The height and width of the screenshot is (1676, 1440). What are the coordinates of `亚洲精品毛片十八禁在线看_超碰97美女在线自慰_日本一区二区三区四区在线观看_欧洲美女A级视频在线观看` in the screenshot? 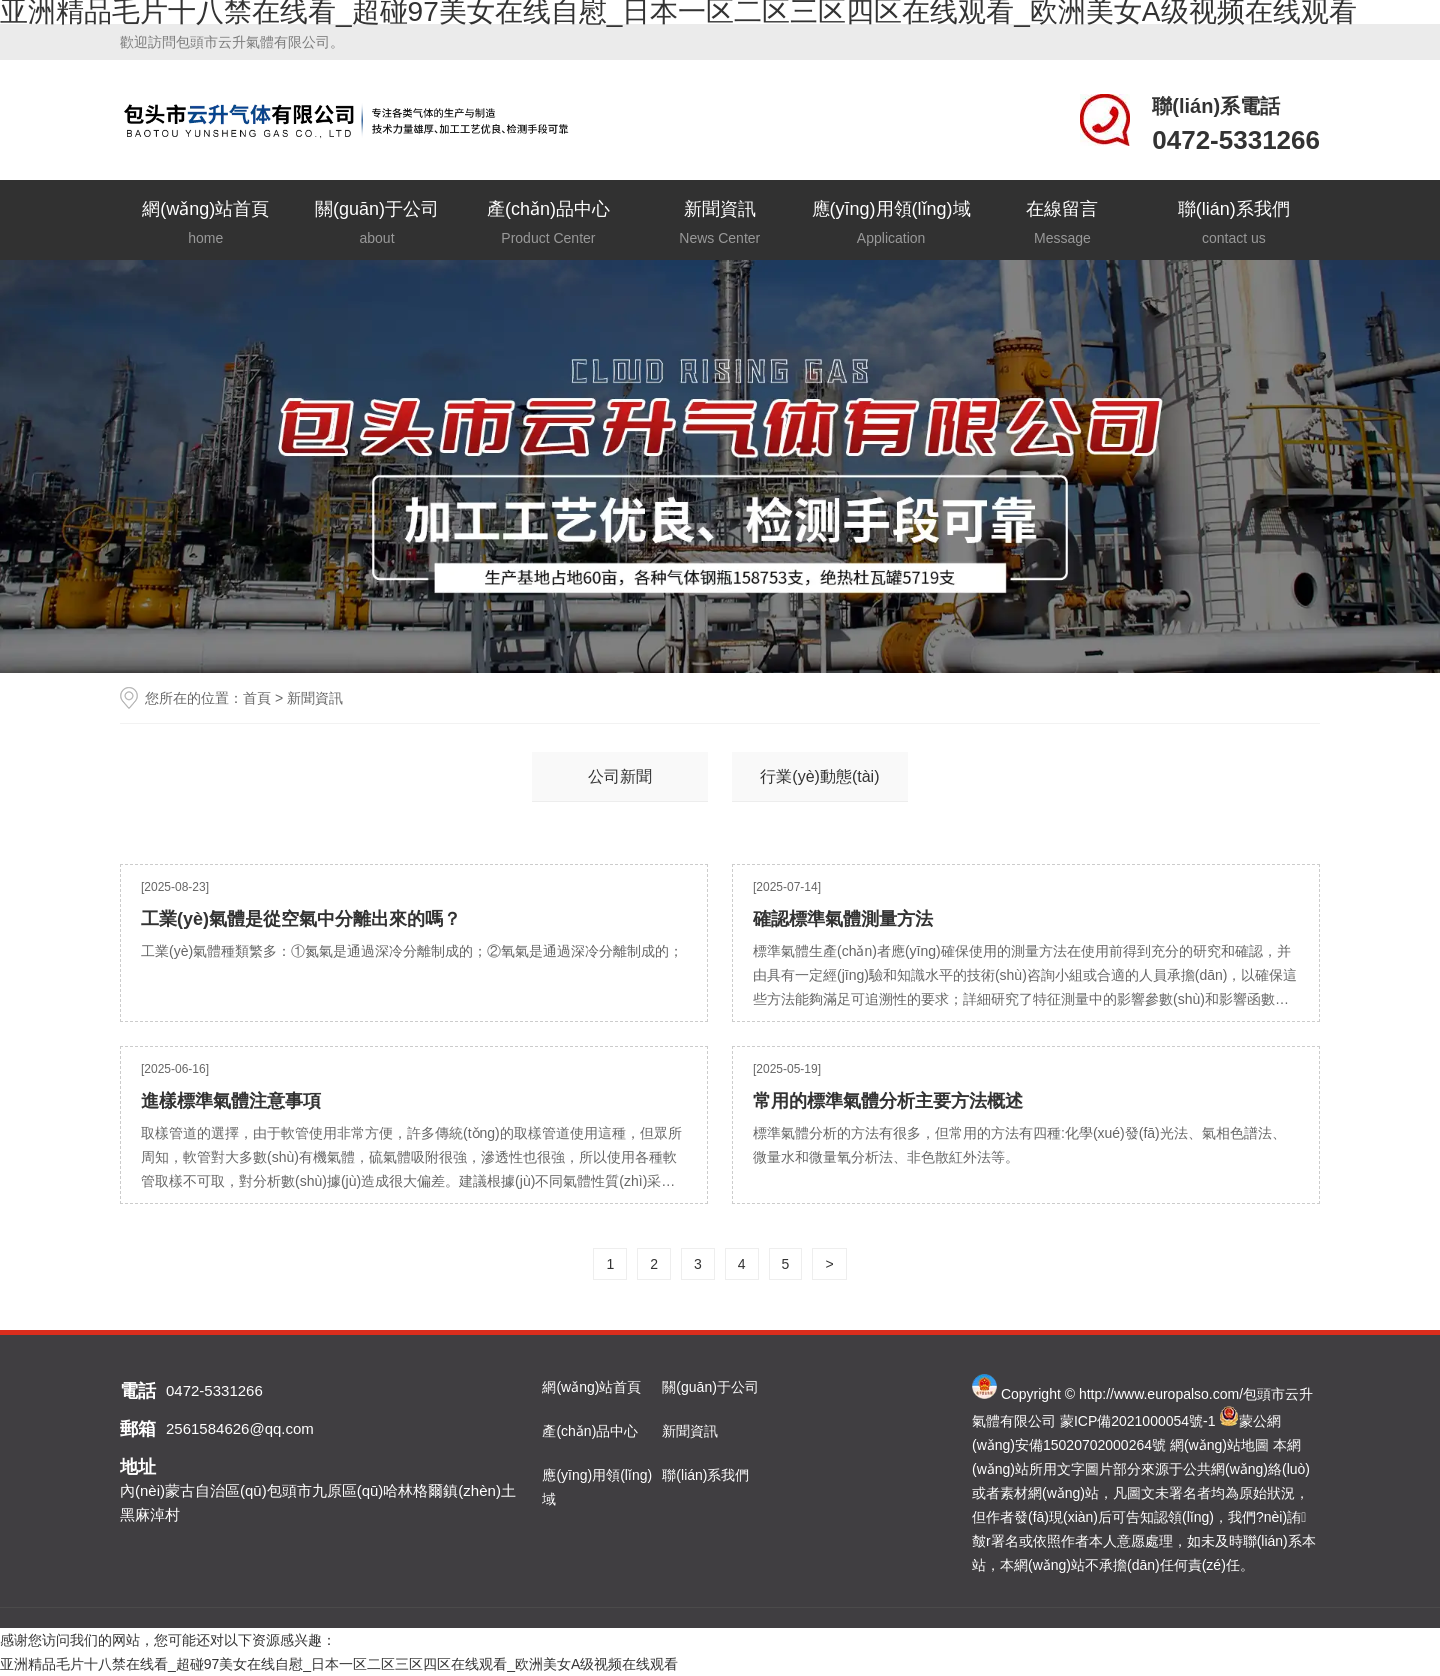 It's located at (339, 1664).